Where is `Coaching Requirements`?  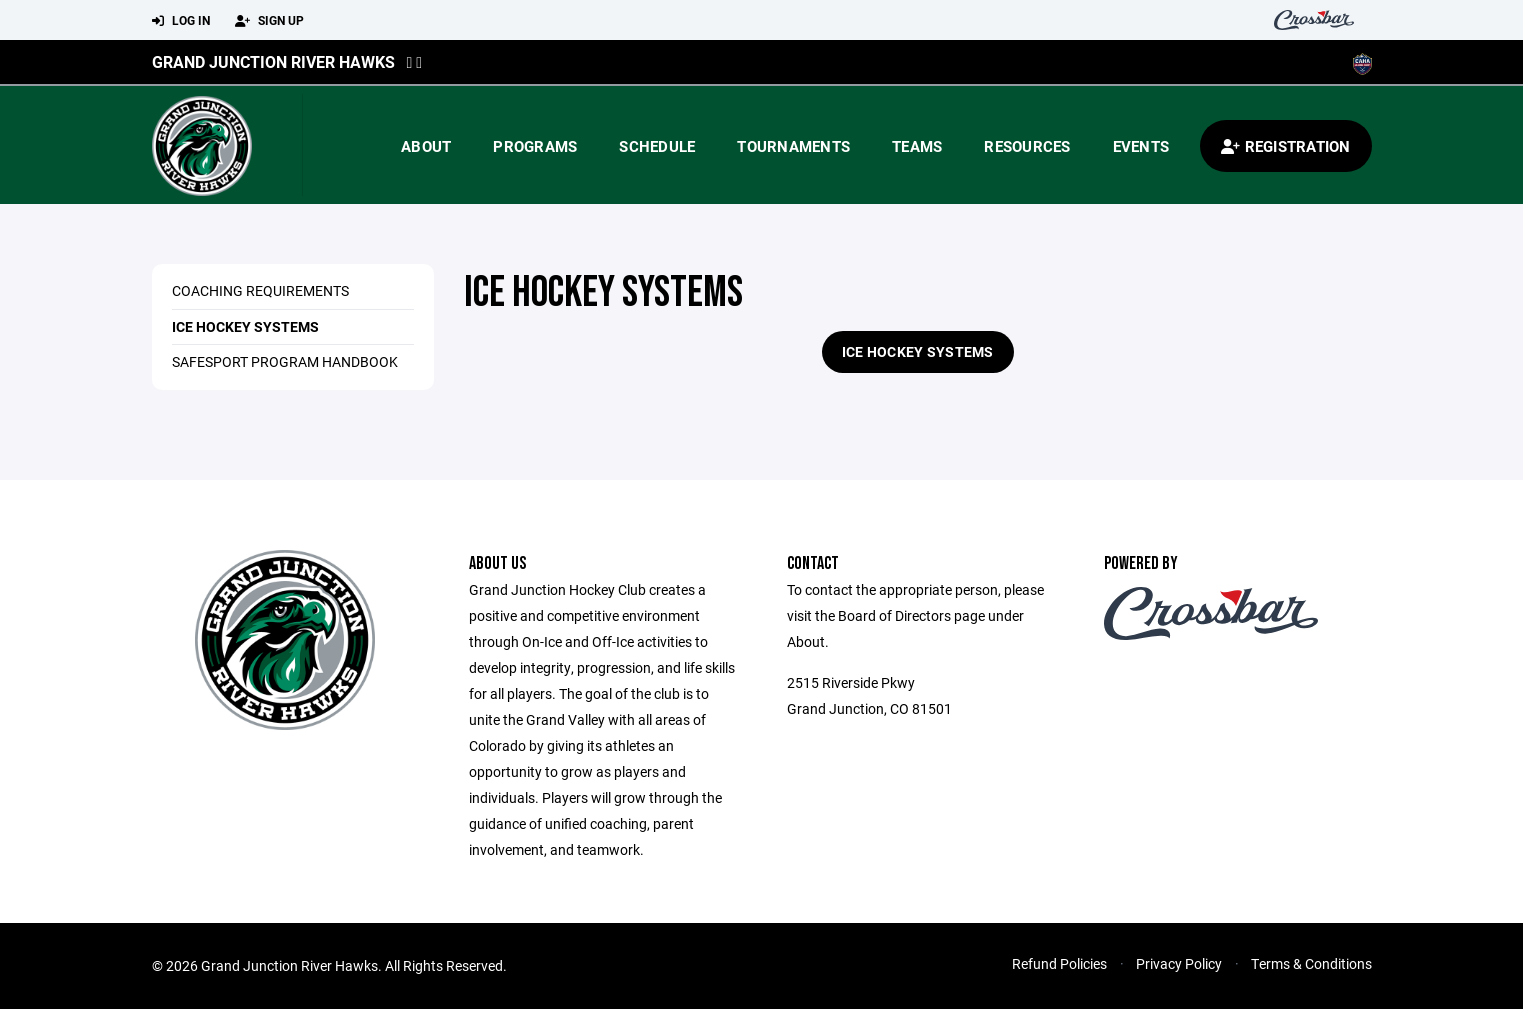 Coaching Requirements is located at coordinates (260, 290).